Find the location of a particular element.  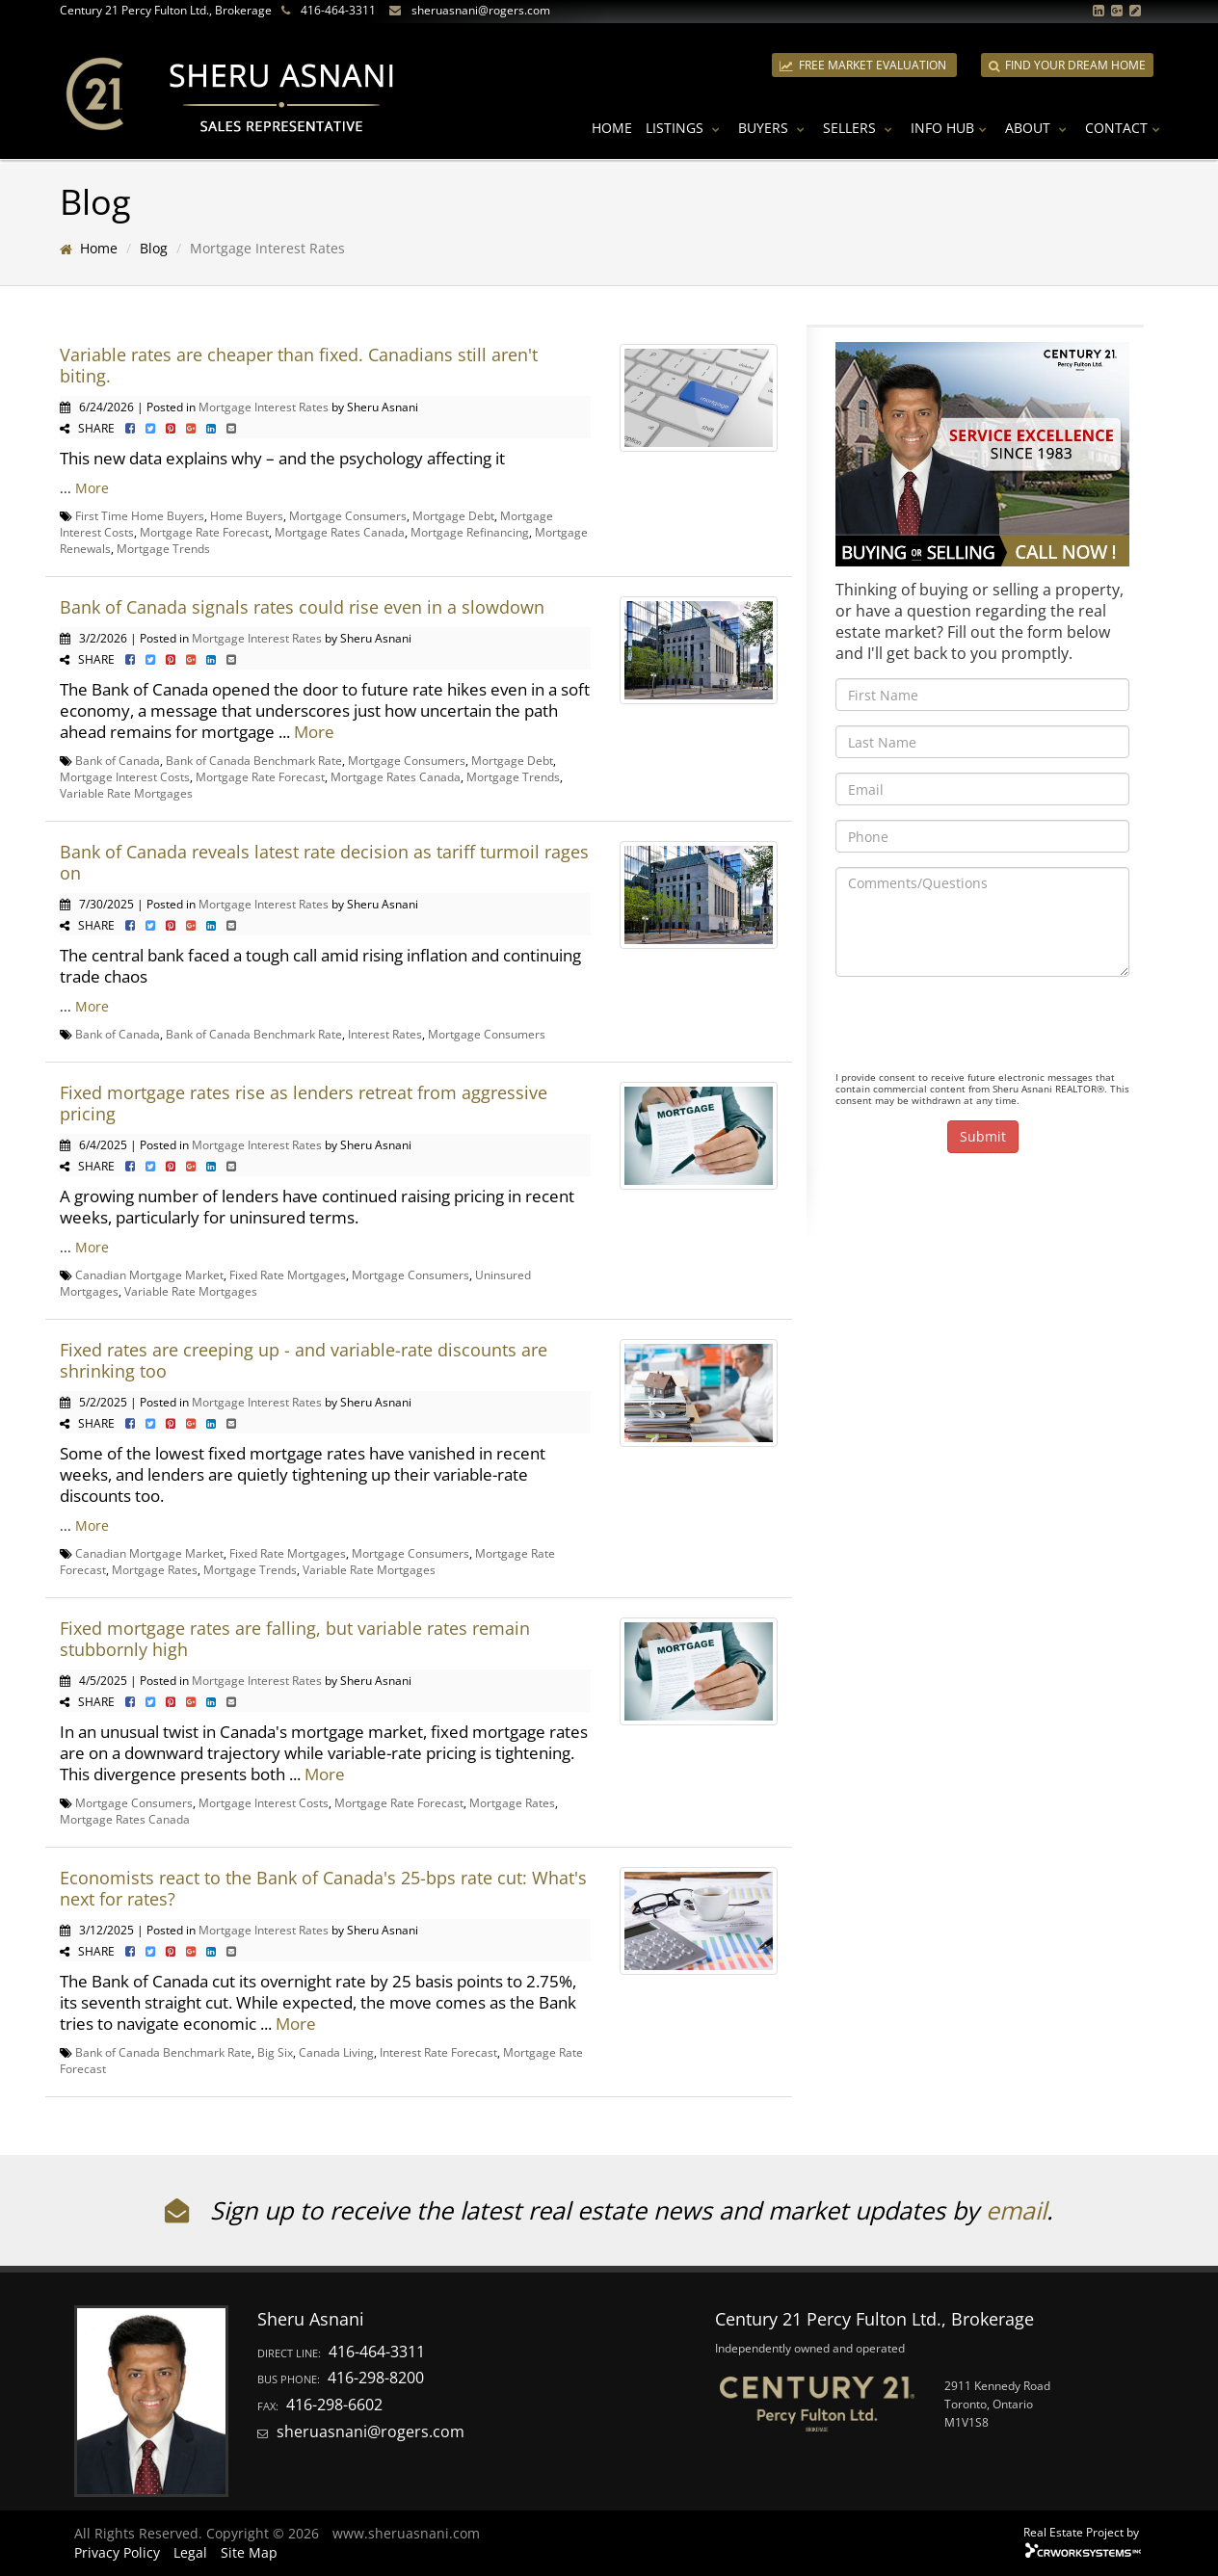

Big Six is located at coordinates (275, 2052).